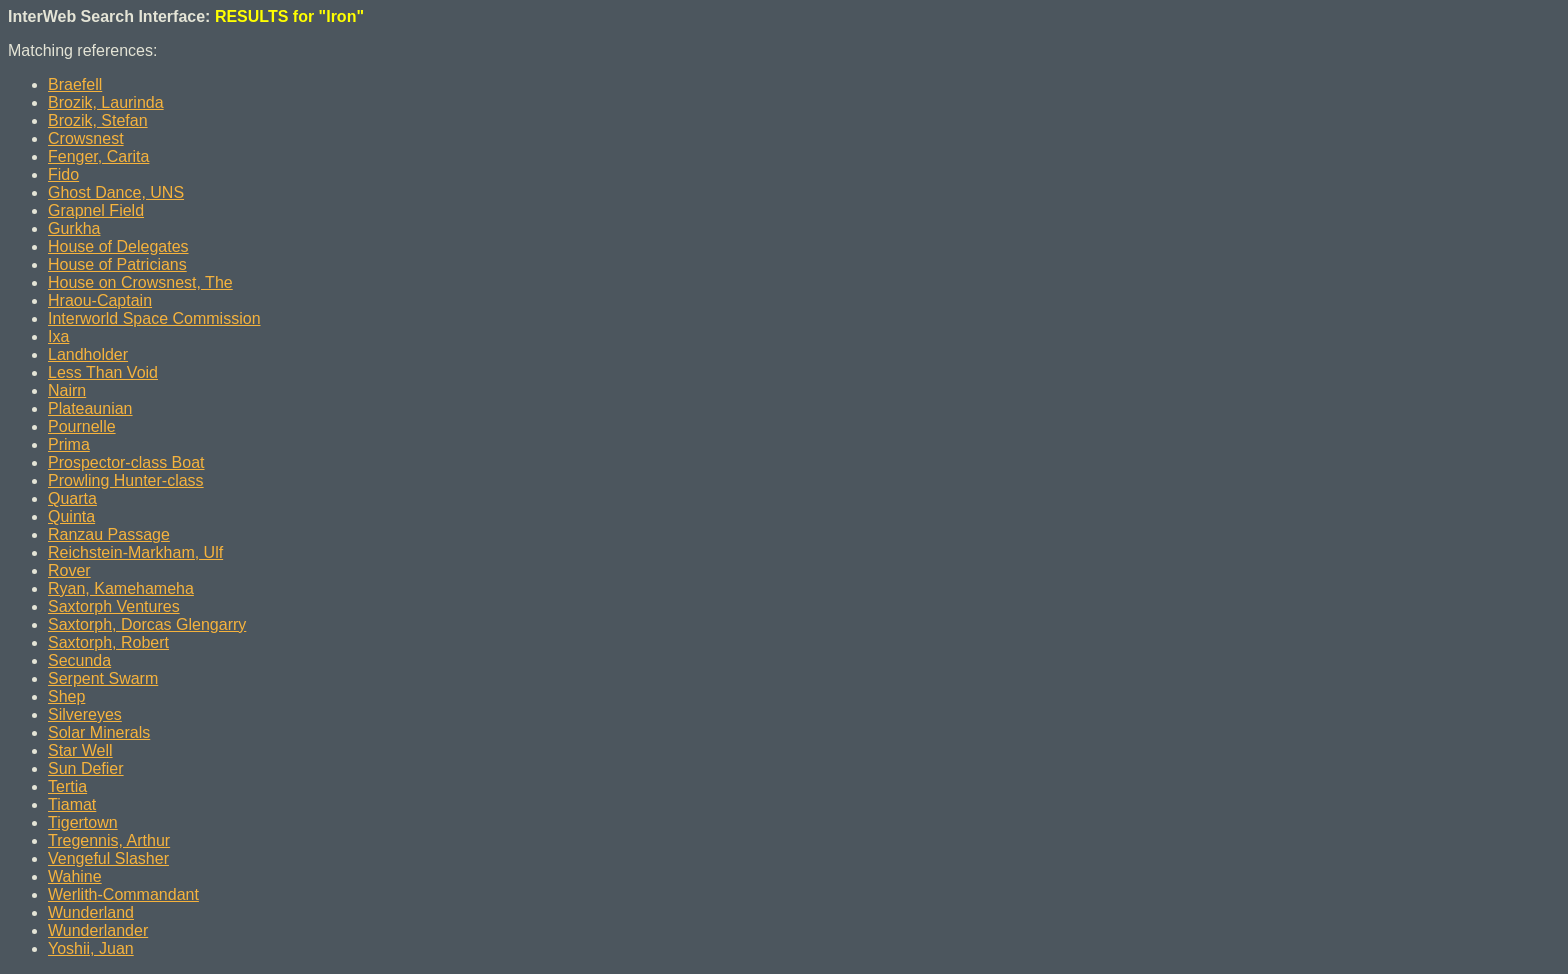 The width and height of the screenshot is (1568, 974). What do you see at coordinates (86, 768) in the screenshot?
I see `Sun Defier` at bounding box center [86, 768].